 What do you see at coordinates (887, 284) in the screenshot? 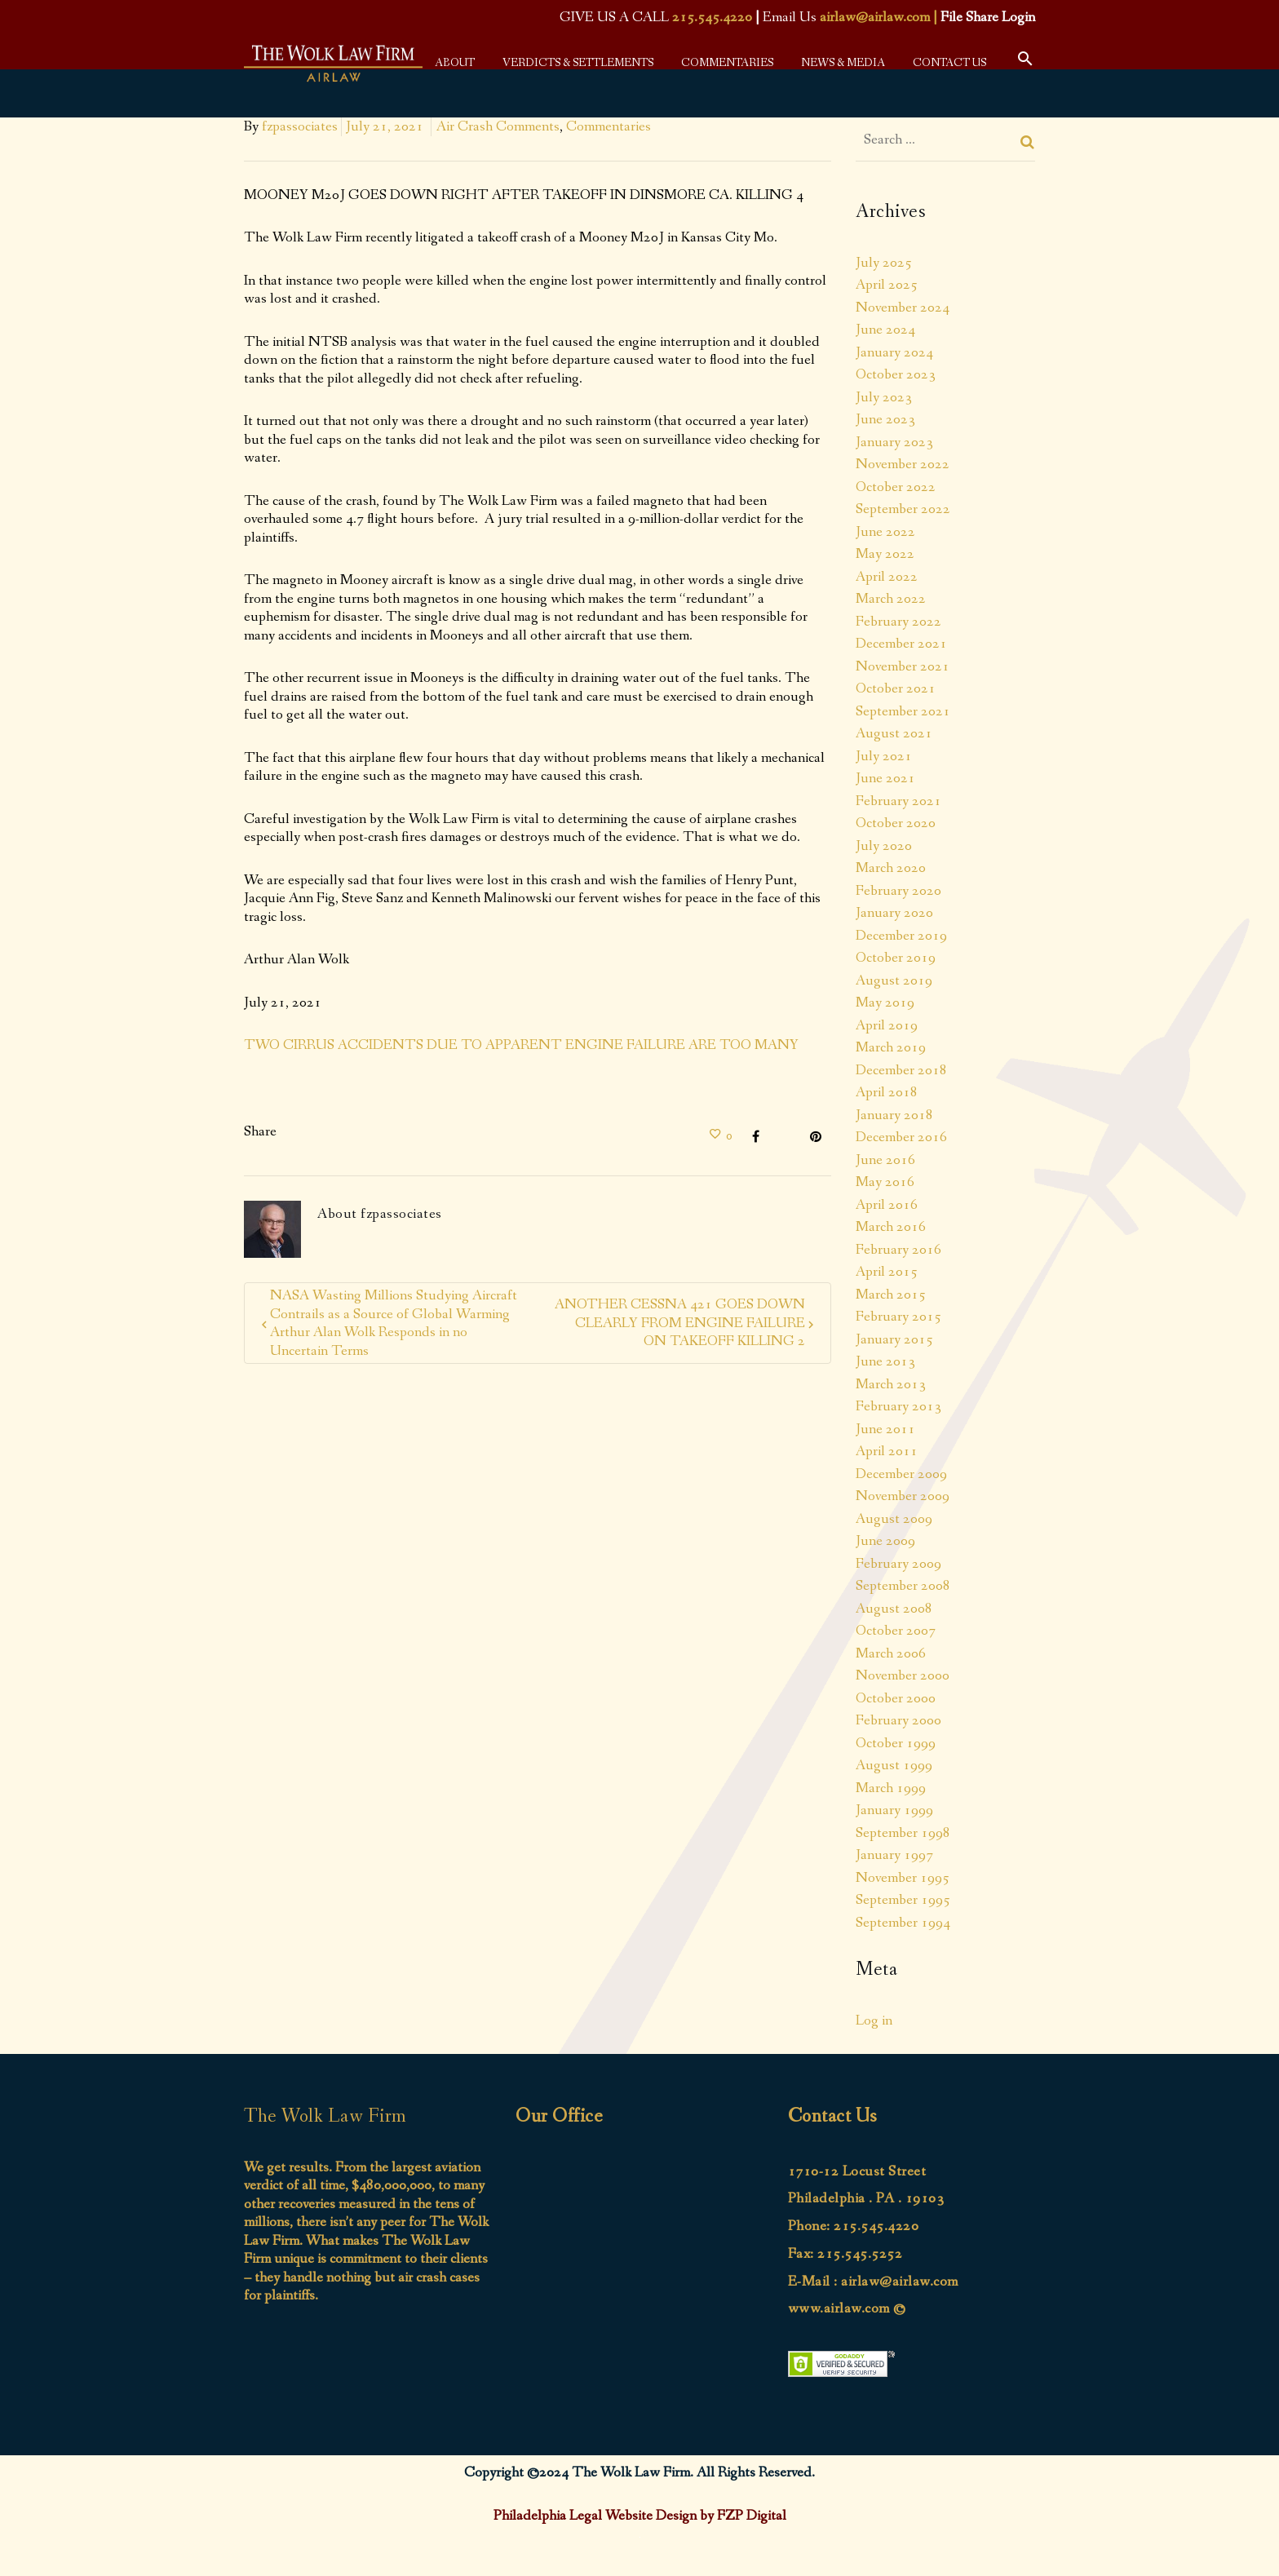
I see `April 2025` at bounding box center [887, 284].